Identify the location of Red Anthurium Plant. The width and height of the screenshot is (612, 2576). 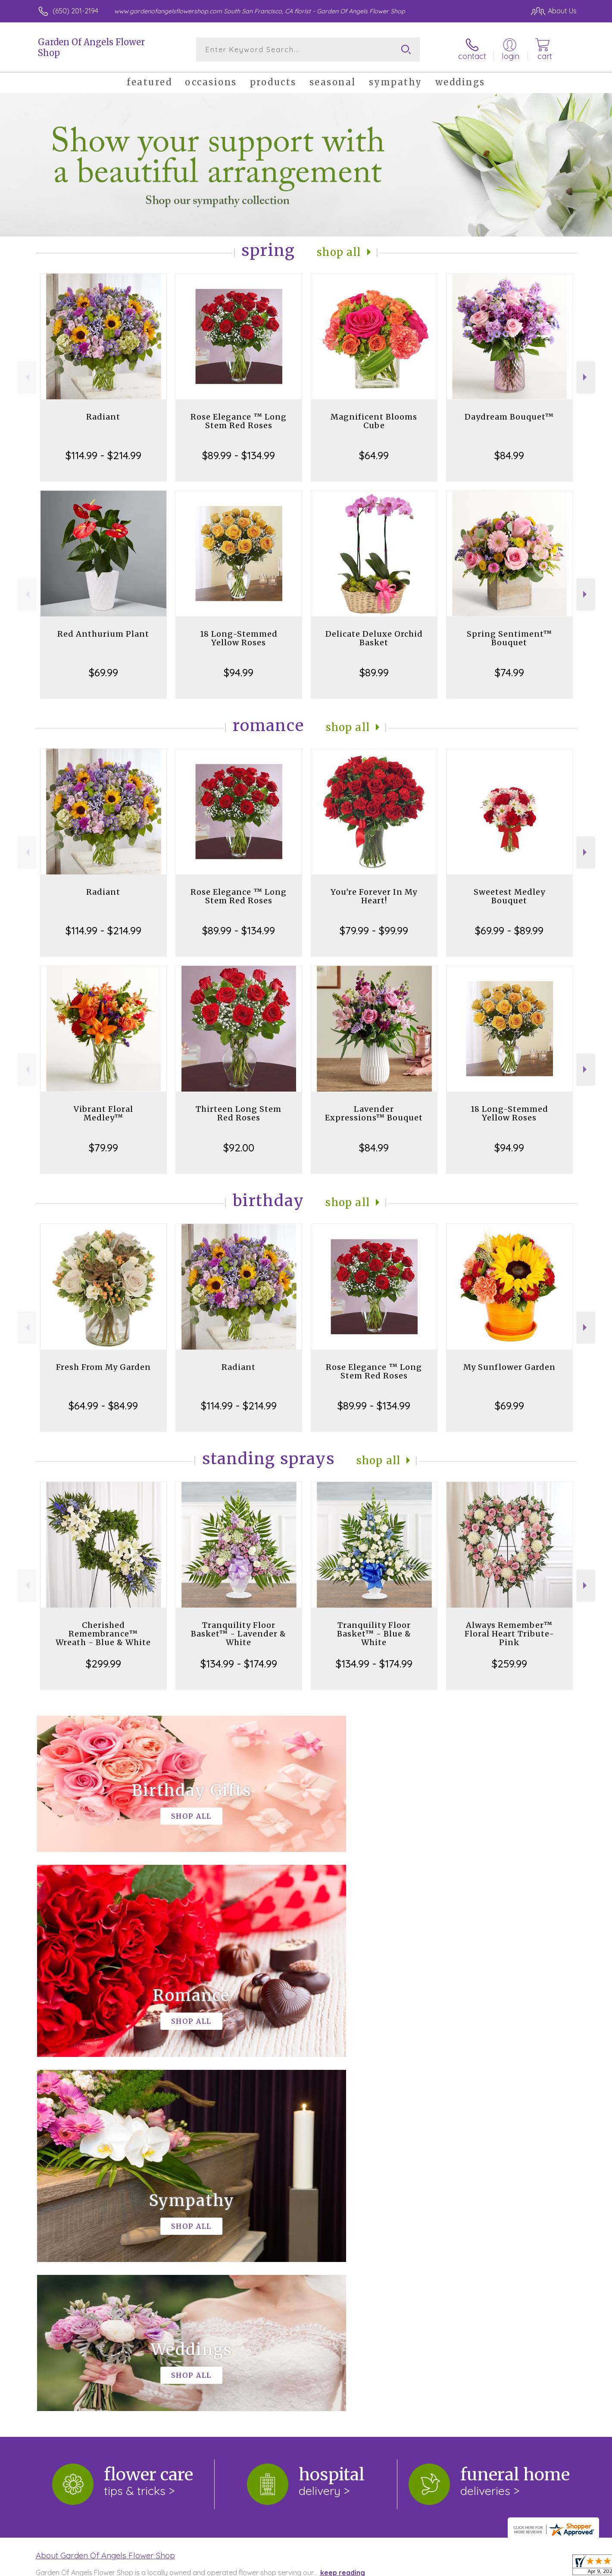
(103, 634).